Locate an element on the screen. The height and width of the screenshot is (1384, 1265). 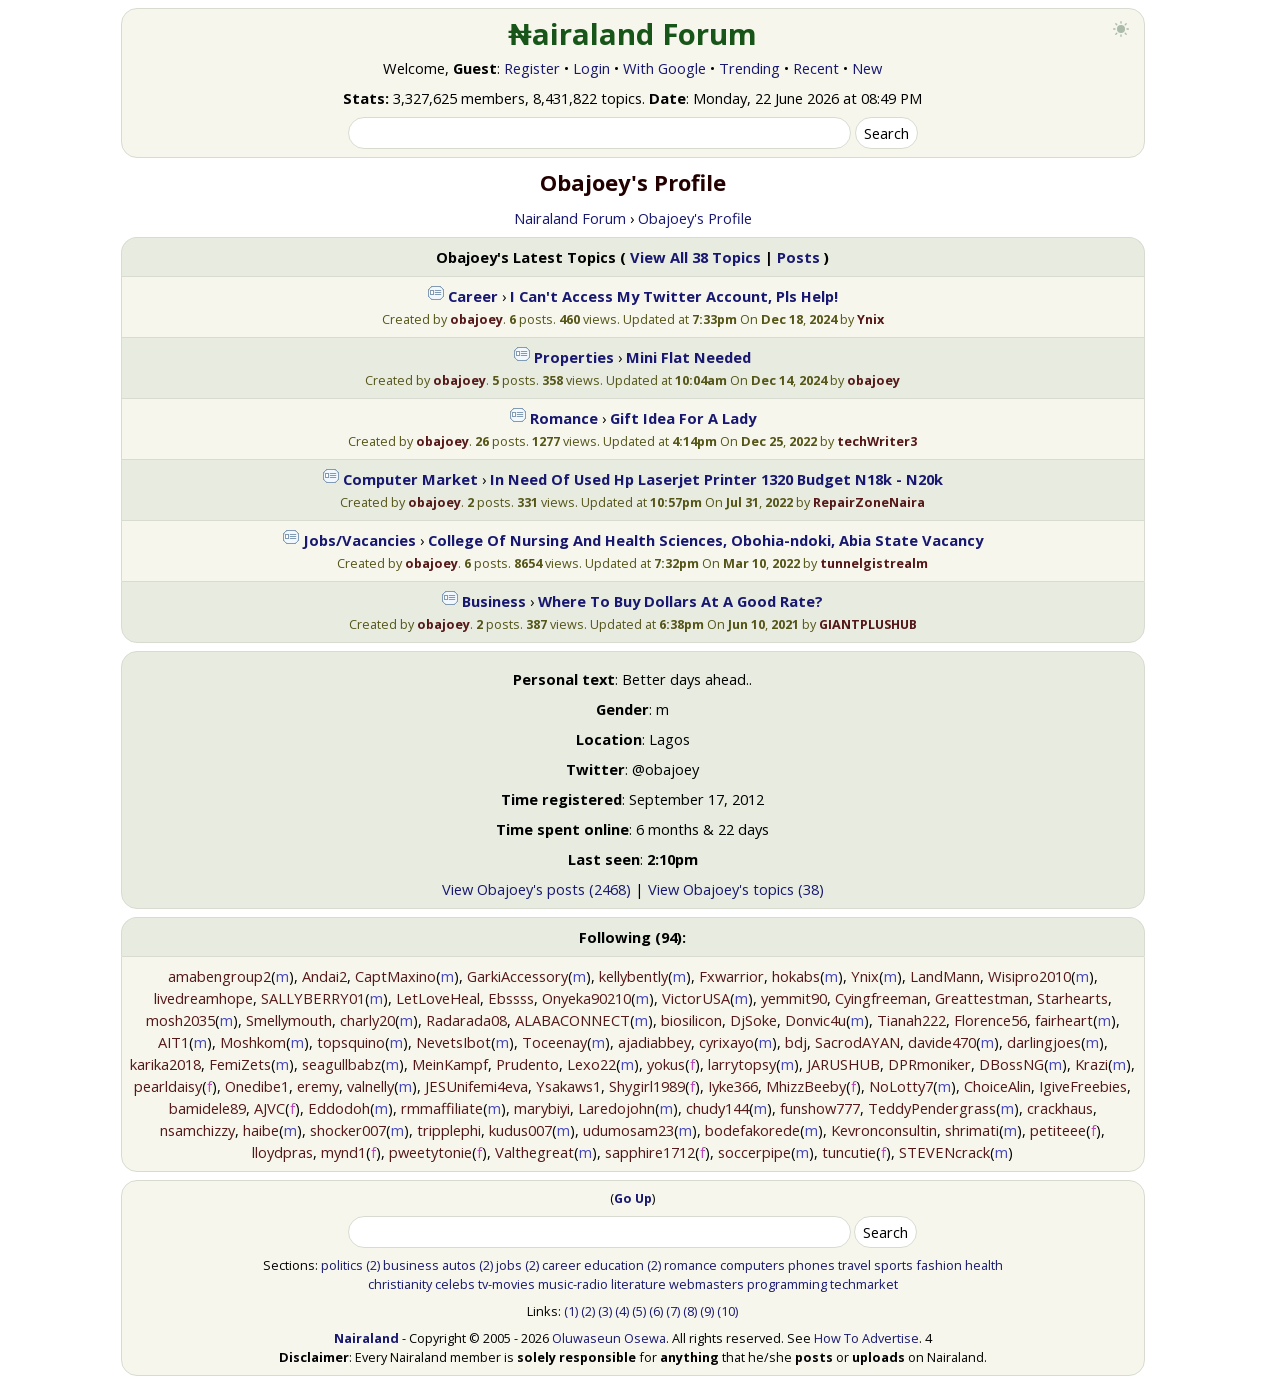
larrytopsy is located at coordinates (742, 1064).